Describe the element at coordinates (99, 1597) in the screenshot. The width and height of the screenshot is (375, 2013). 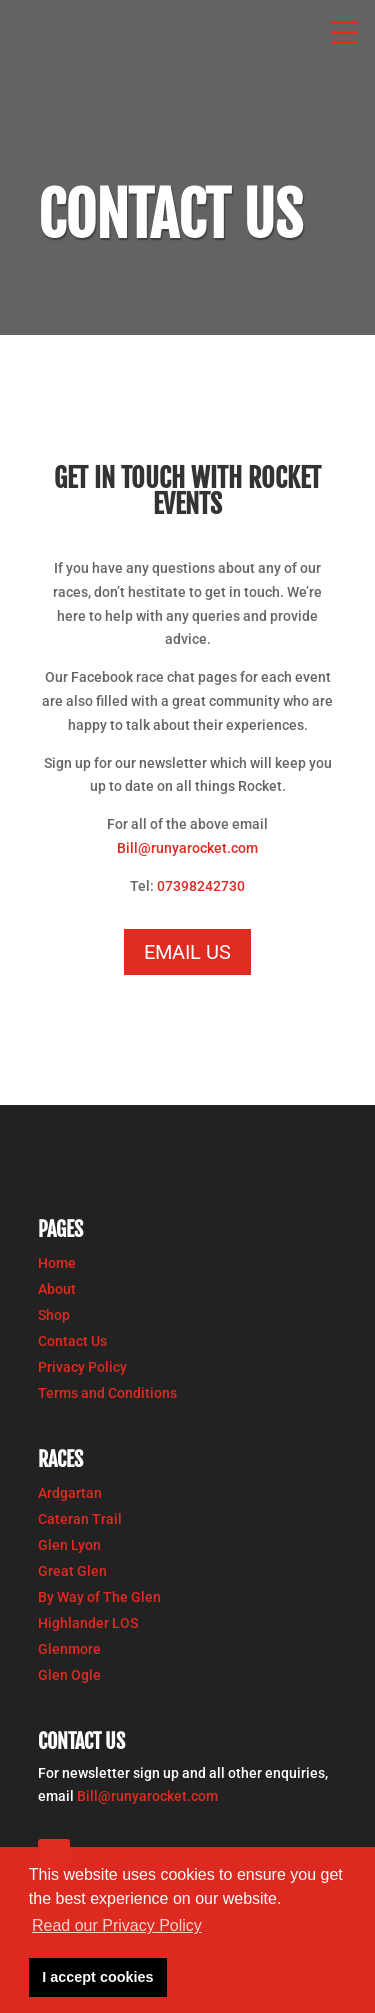
I see `By Way of The Glen` at that location.